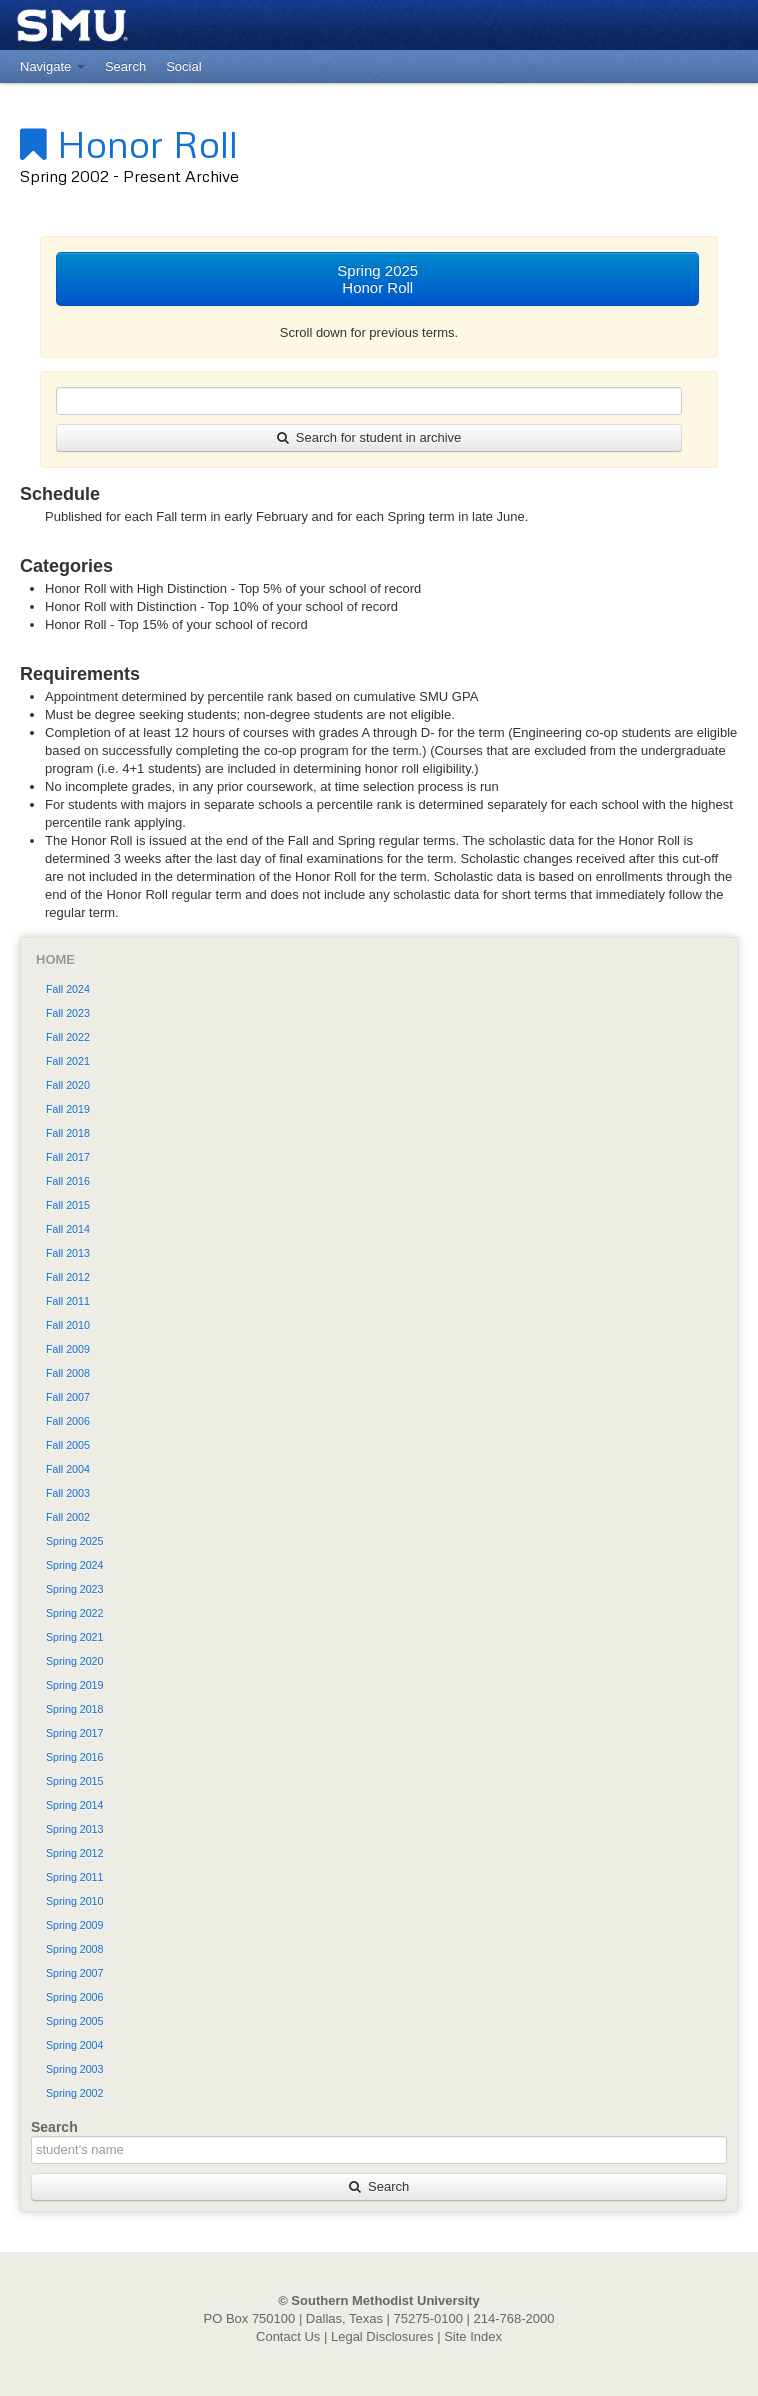 The height and width of the screenshot is (2396, 758). Describe the element at coordinates (74, 2069) in the screenshot. I see `Spring 2003` at that location.